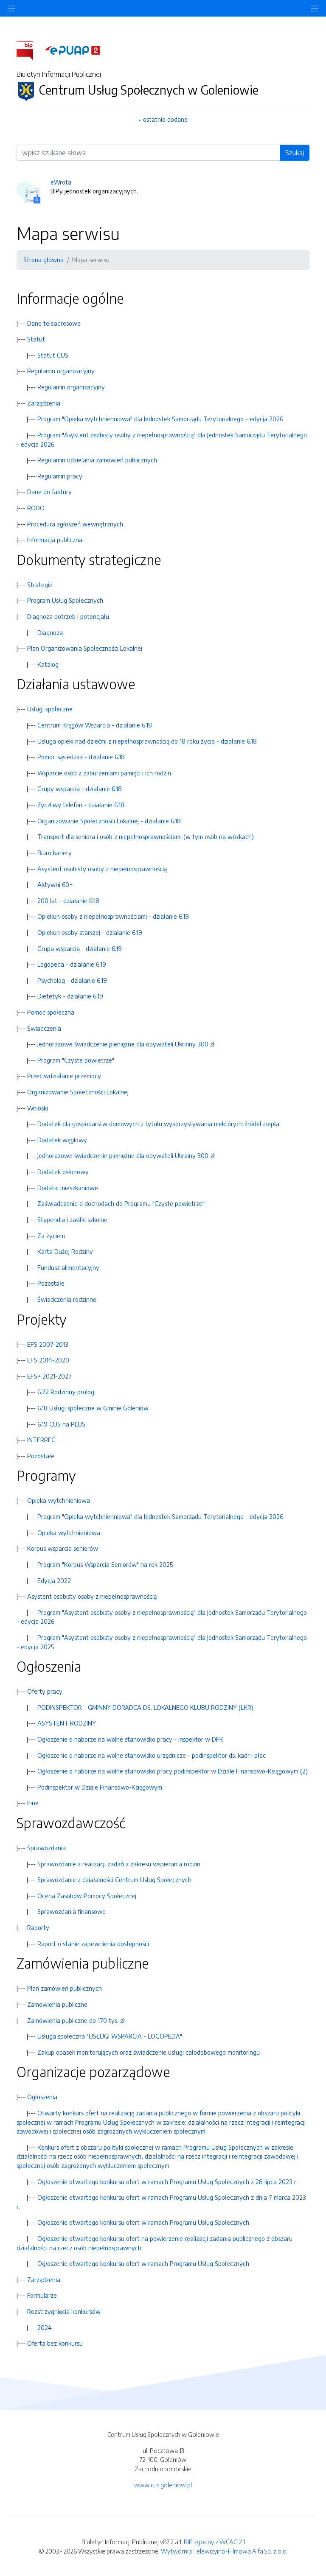 This screenshot has height=2576, width=326. What do you see at coordinates (214, 2541) in the screenshot?
I see `BIP zgodny z WCAG 2.1` at bounding box center [214, 2541].